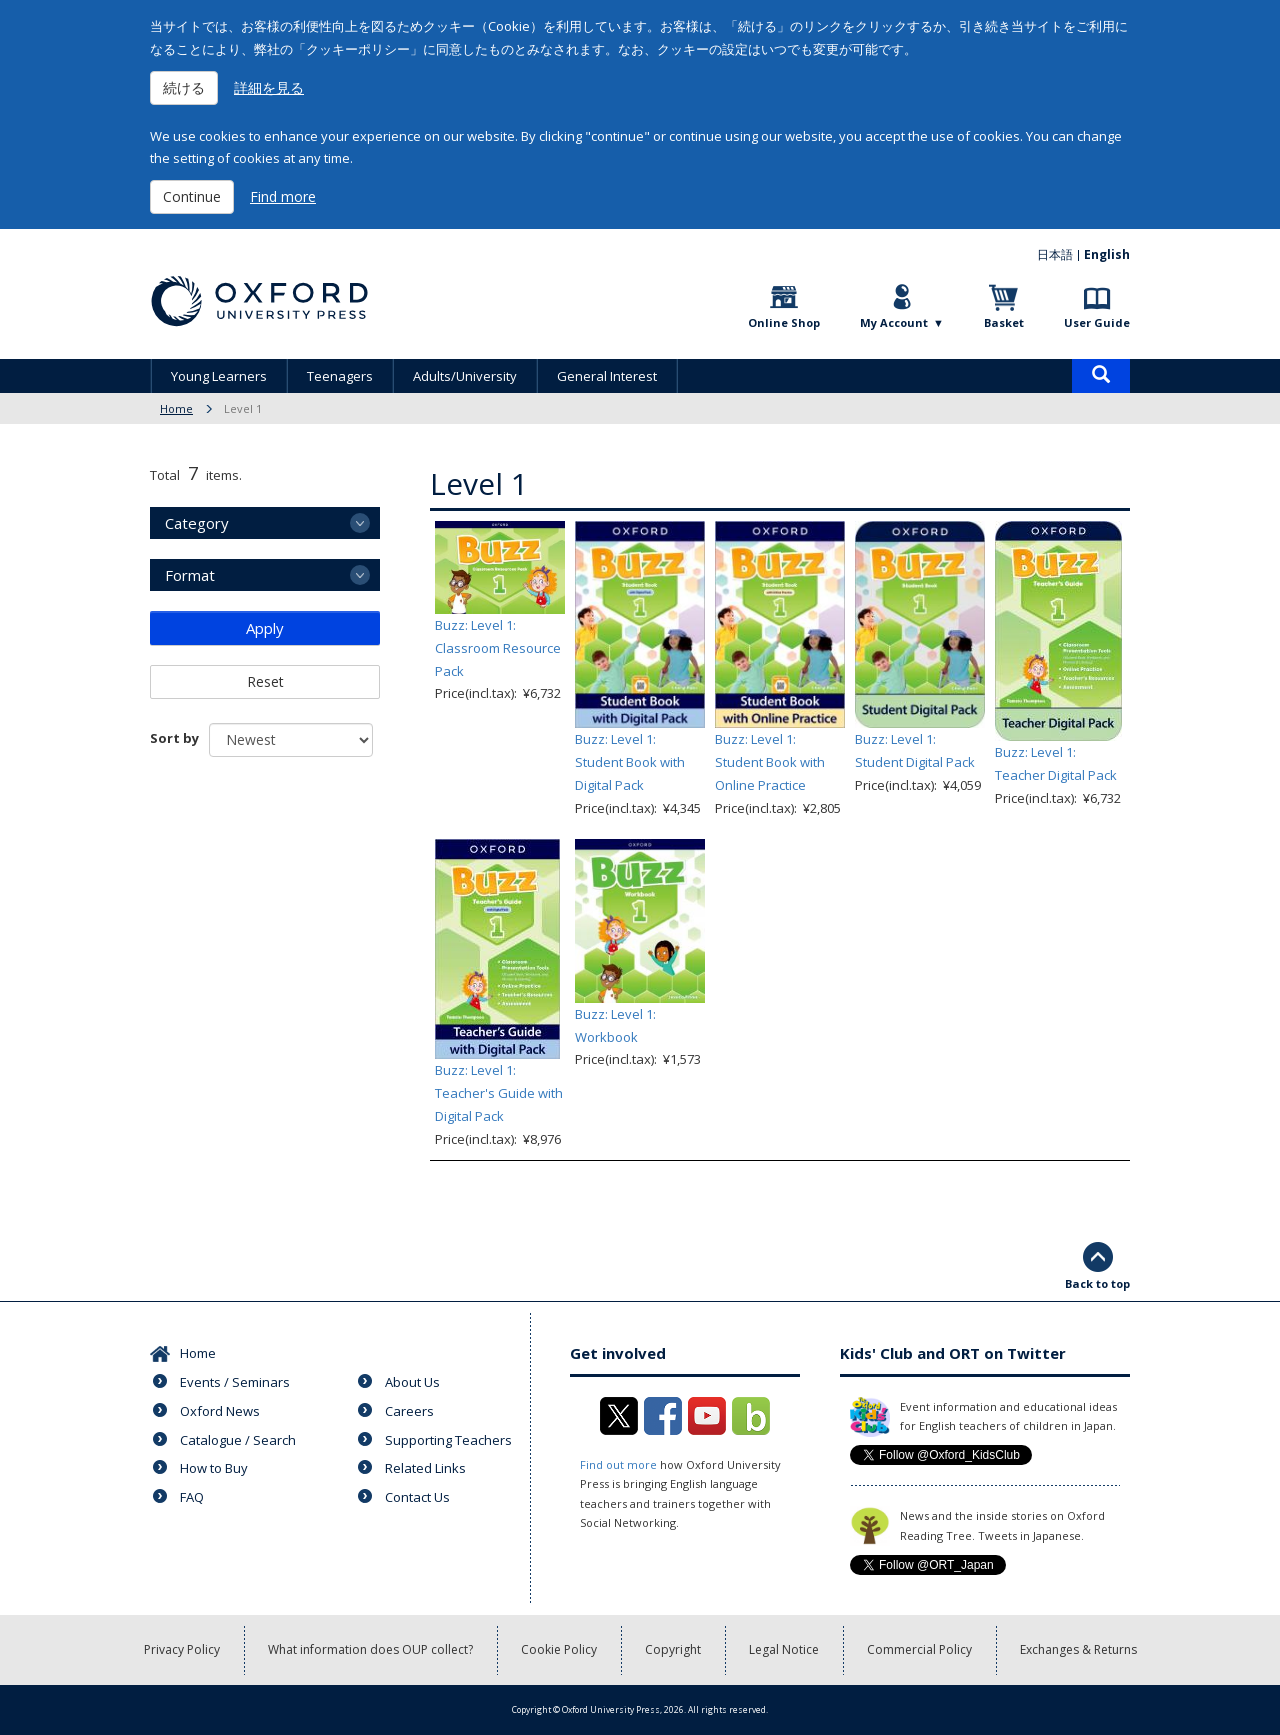 This screenshot has height=1735, width=1280. Describe the element at coordinates (370, 1649) in the screenshot. I see `What information does OUP collect?` at that location.